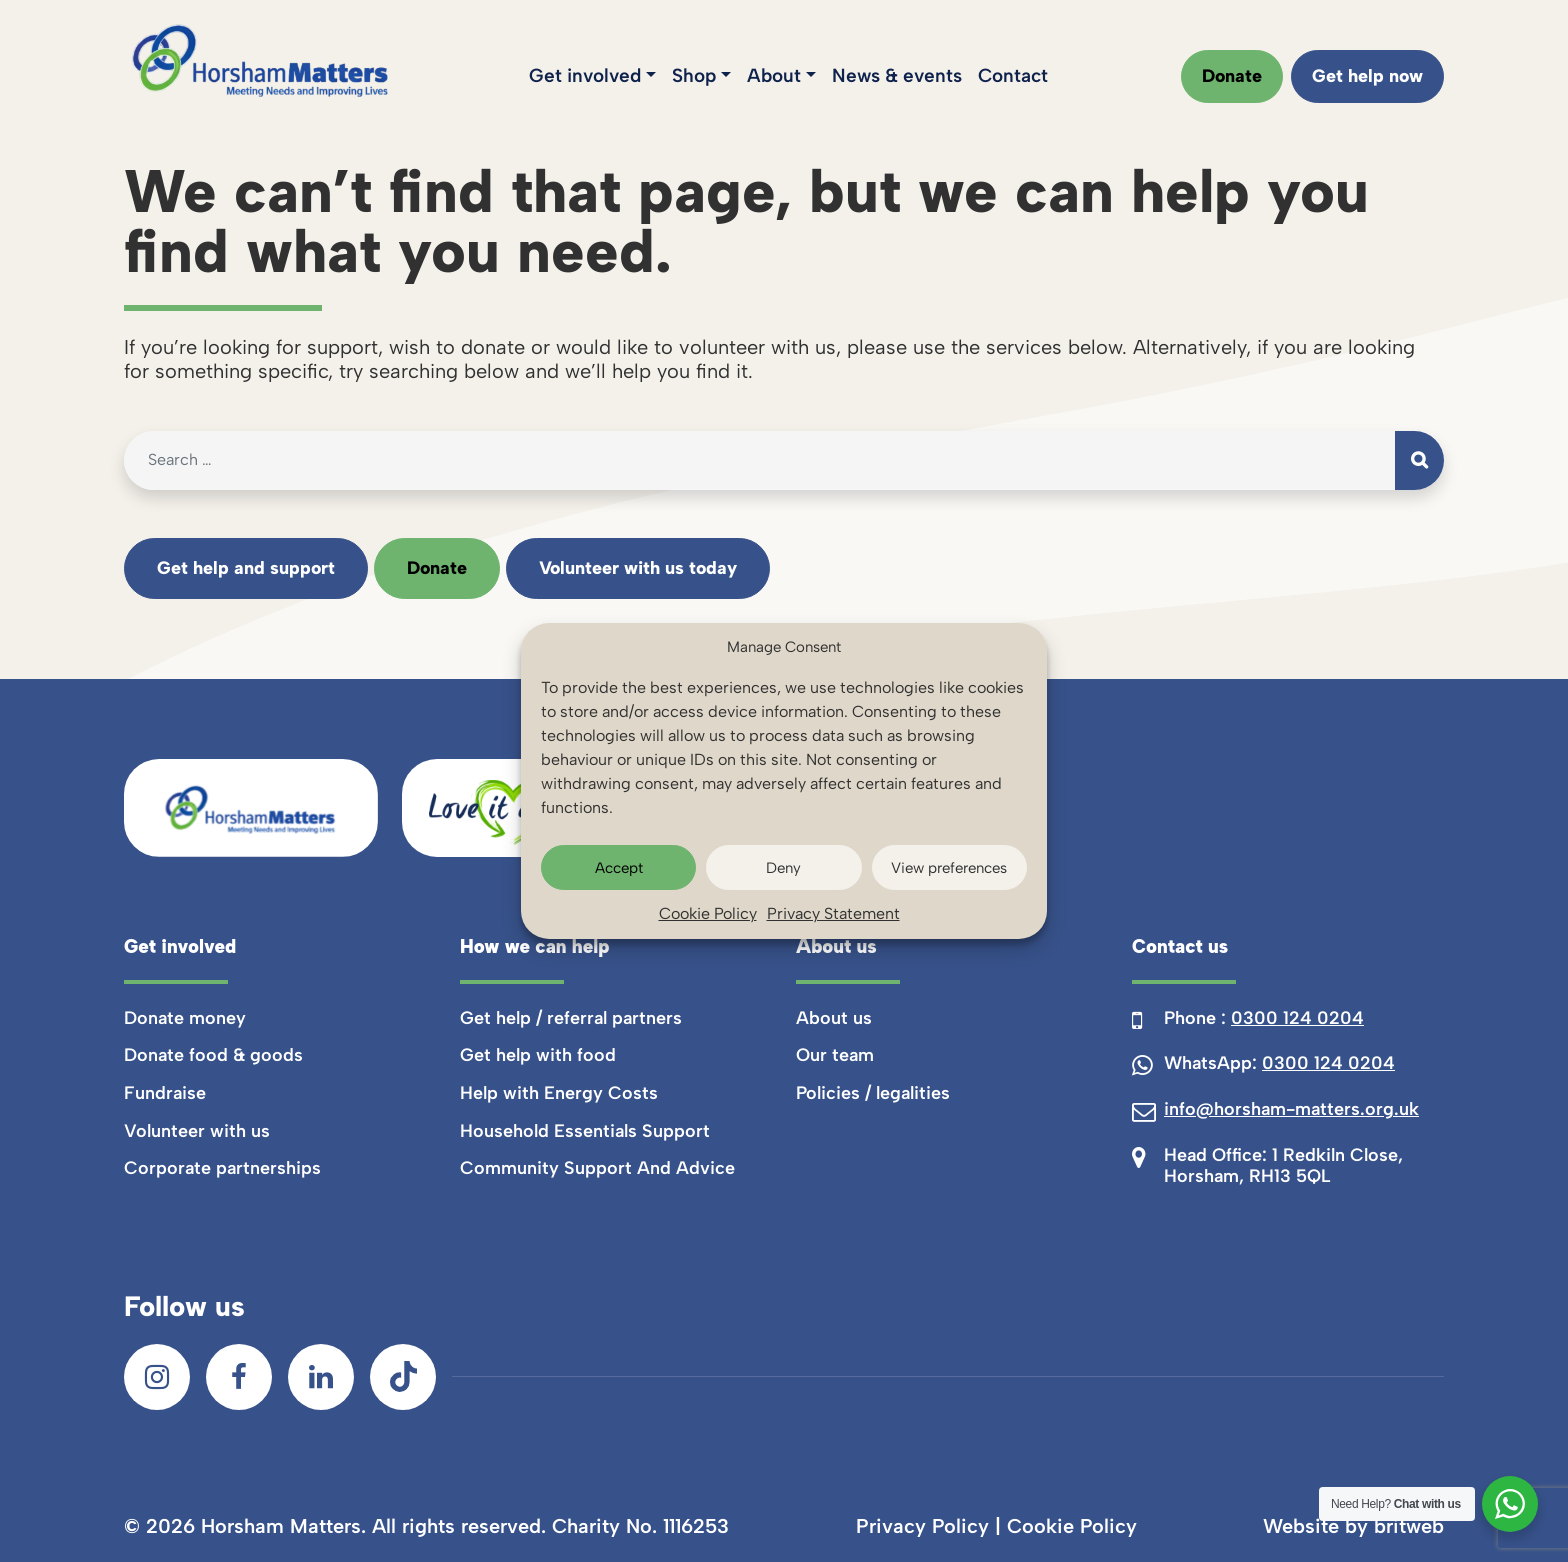  What do you see at coordinates (873, 1093) in the screenshot?
I see `Policies / legalities` at bounding box center [873, 1093].